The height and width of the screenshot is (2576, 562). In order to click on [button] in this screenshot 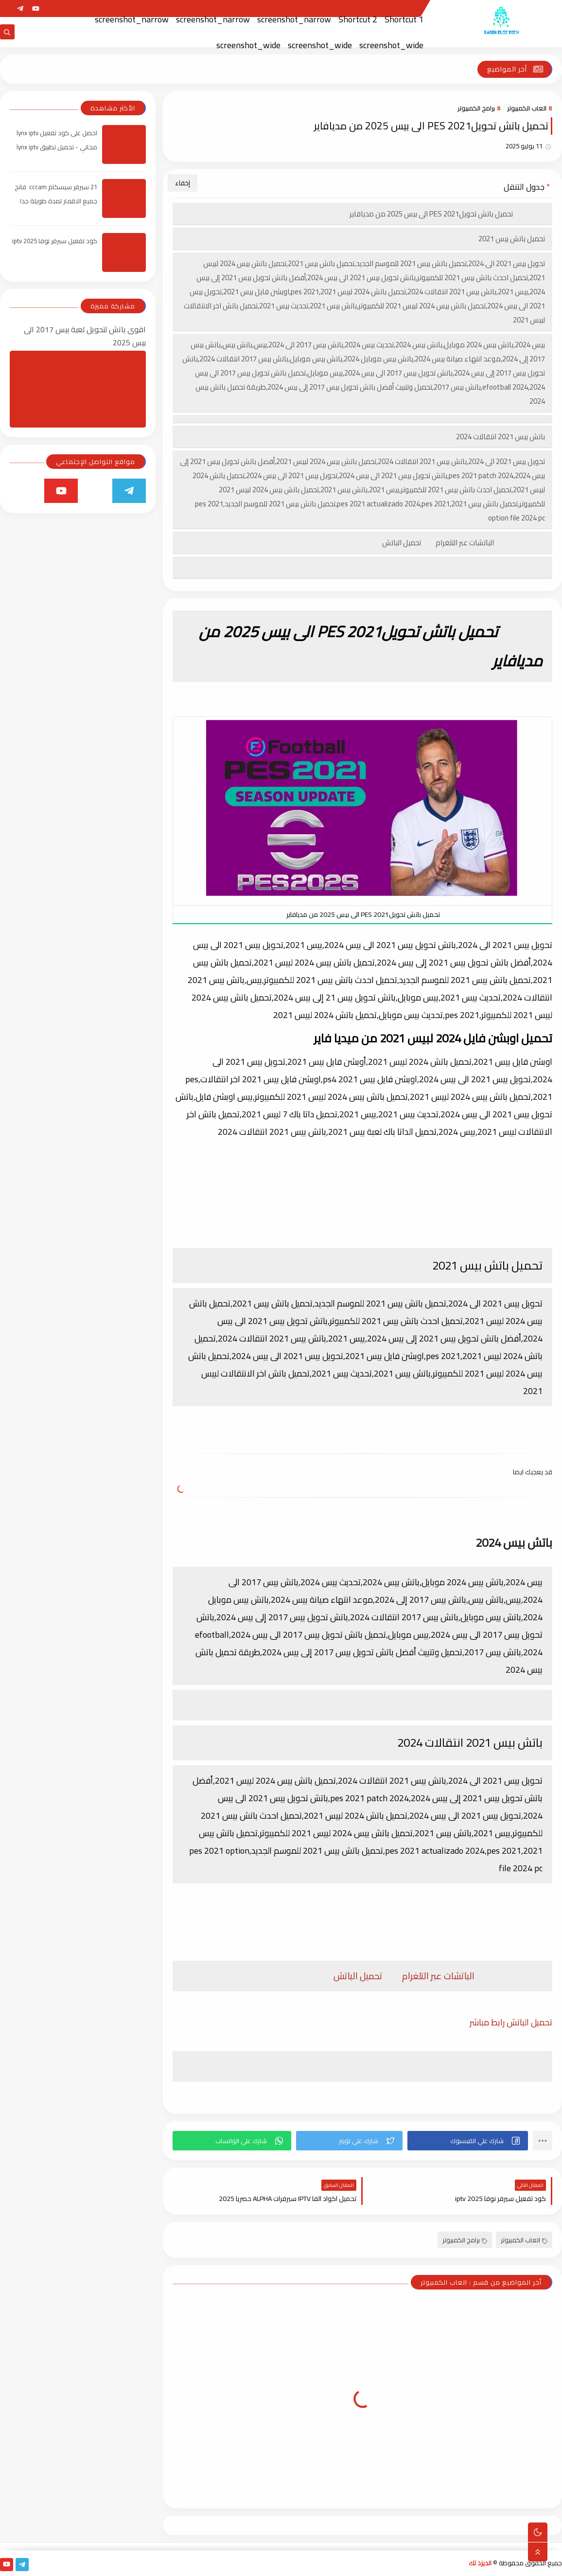, I will do `click(467, 2140)`.